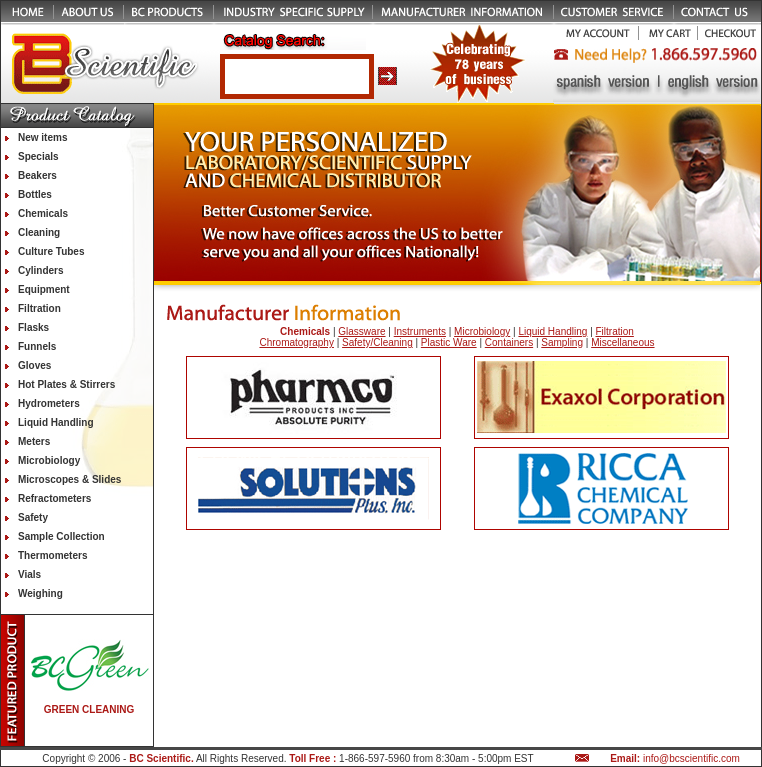  Describe the element at coordinates (69, 479) in the screenshot. I see `Microscopes & Slides` at that location.